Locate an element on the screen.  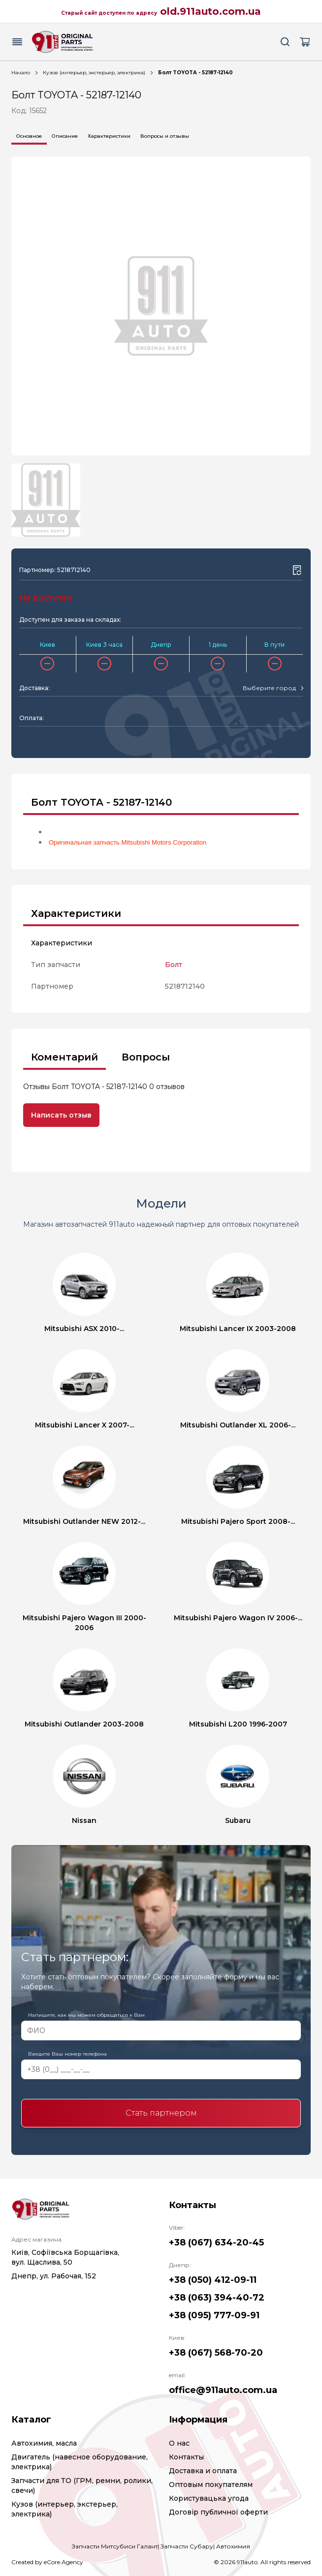
Created by eCore.Agency is located at coordinates (47, 2562).